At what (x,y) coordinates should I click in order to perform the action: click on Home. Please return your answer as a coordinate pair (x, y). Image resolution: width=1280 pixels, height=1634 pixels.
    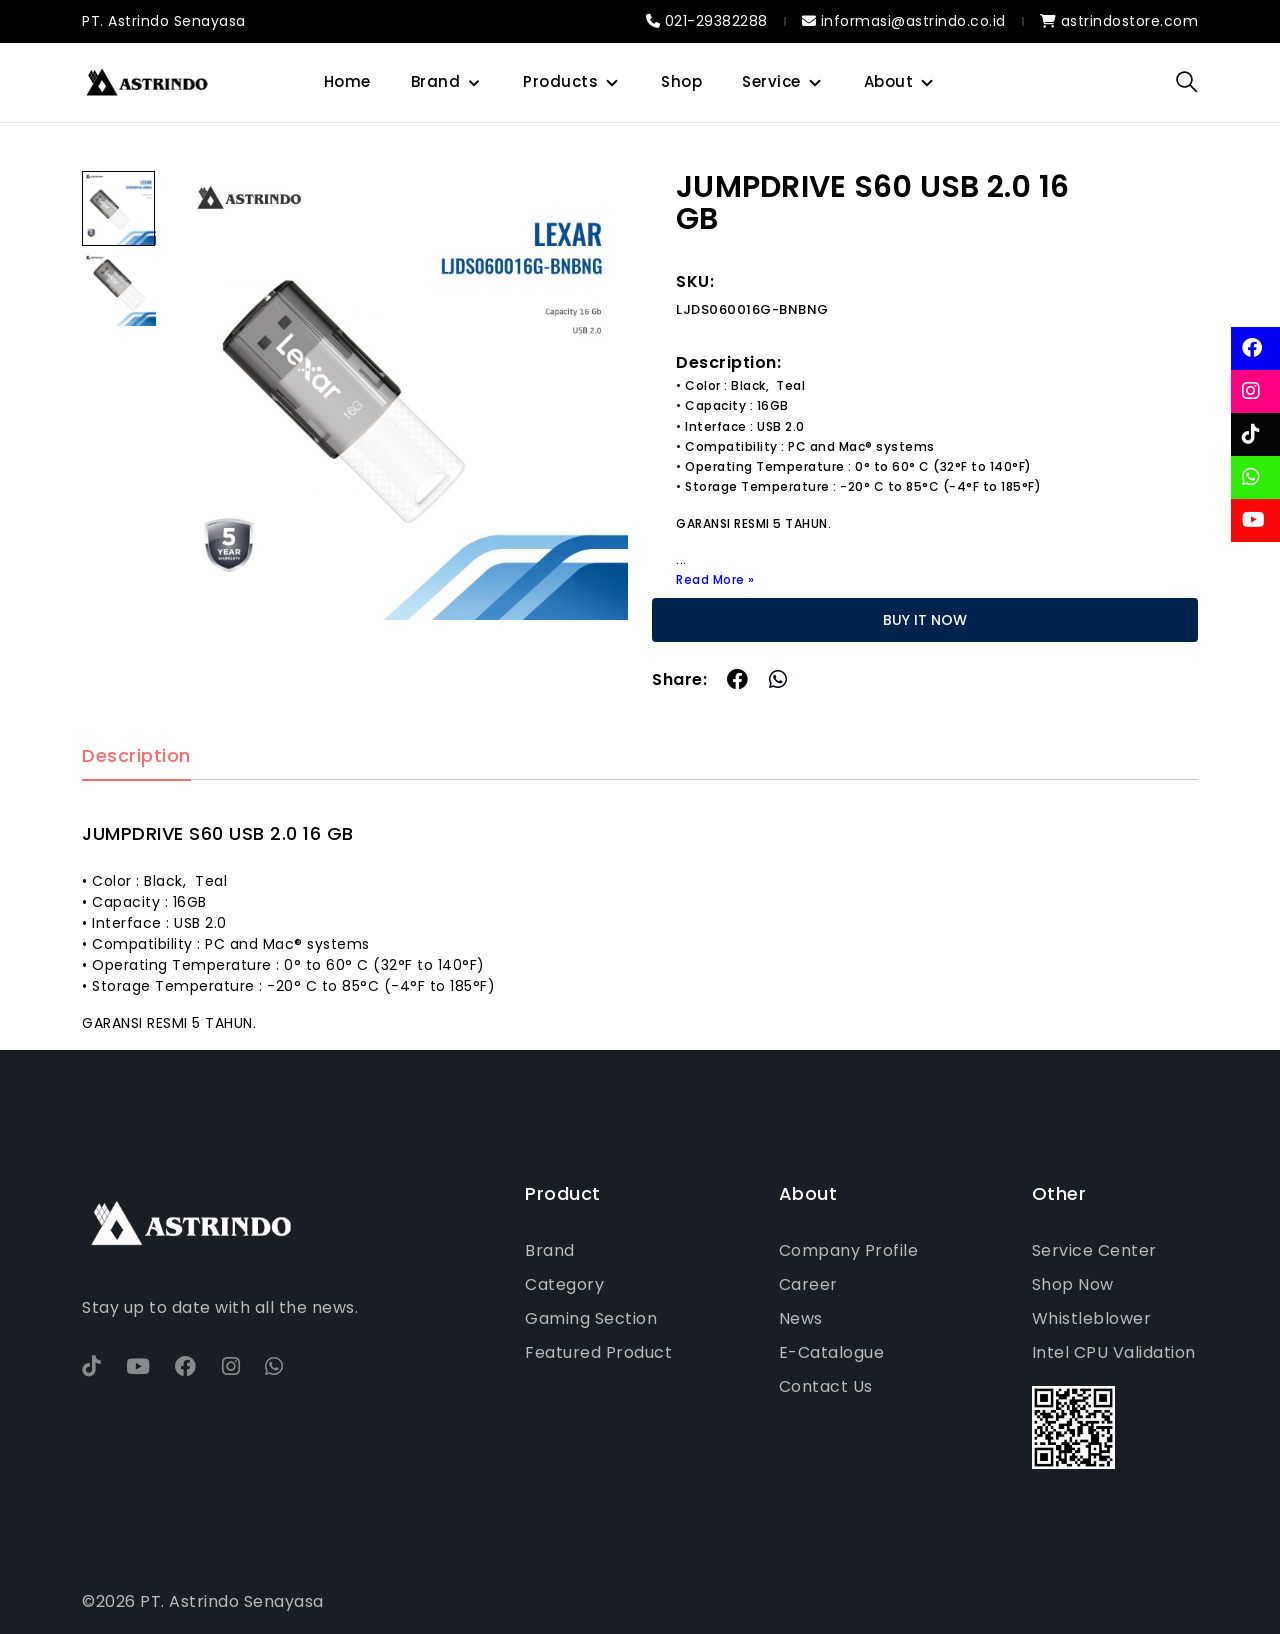
    Looking at the image, I should click on (347, 81).